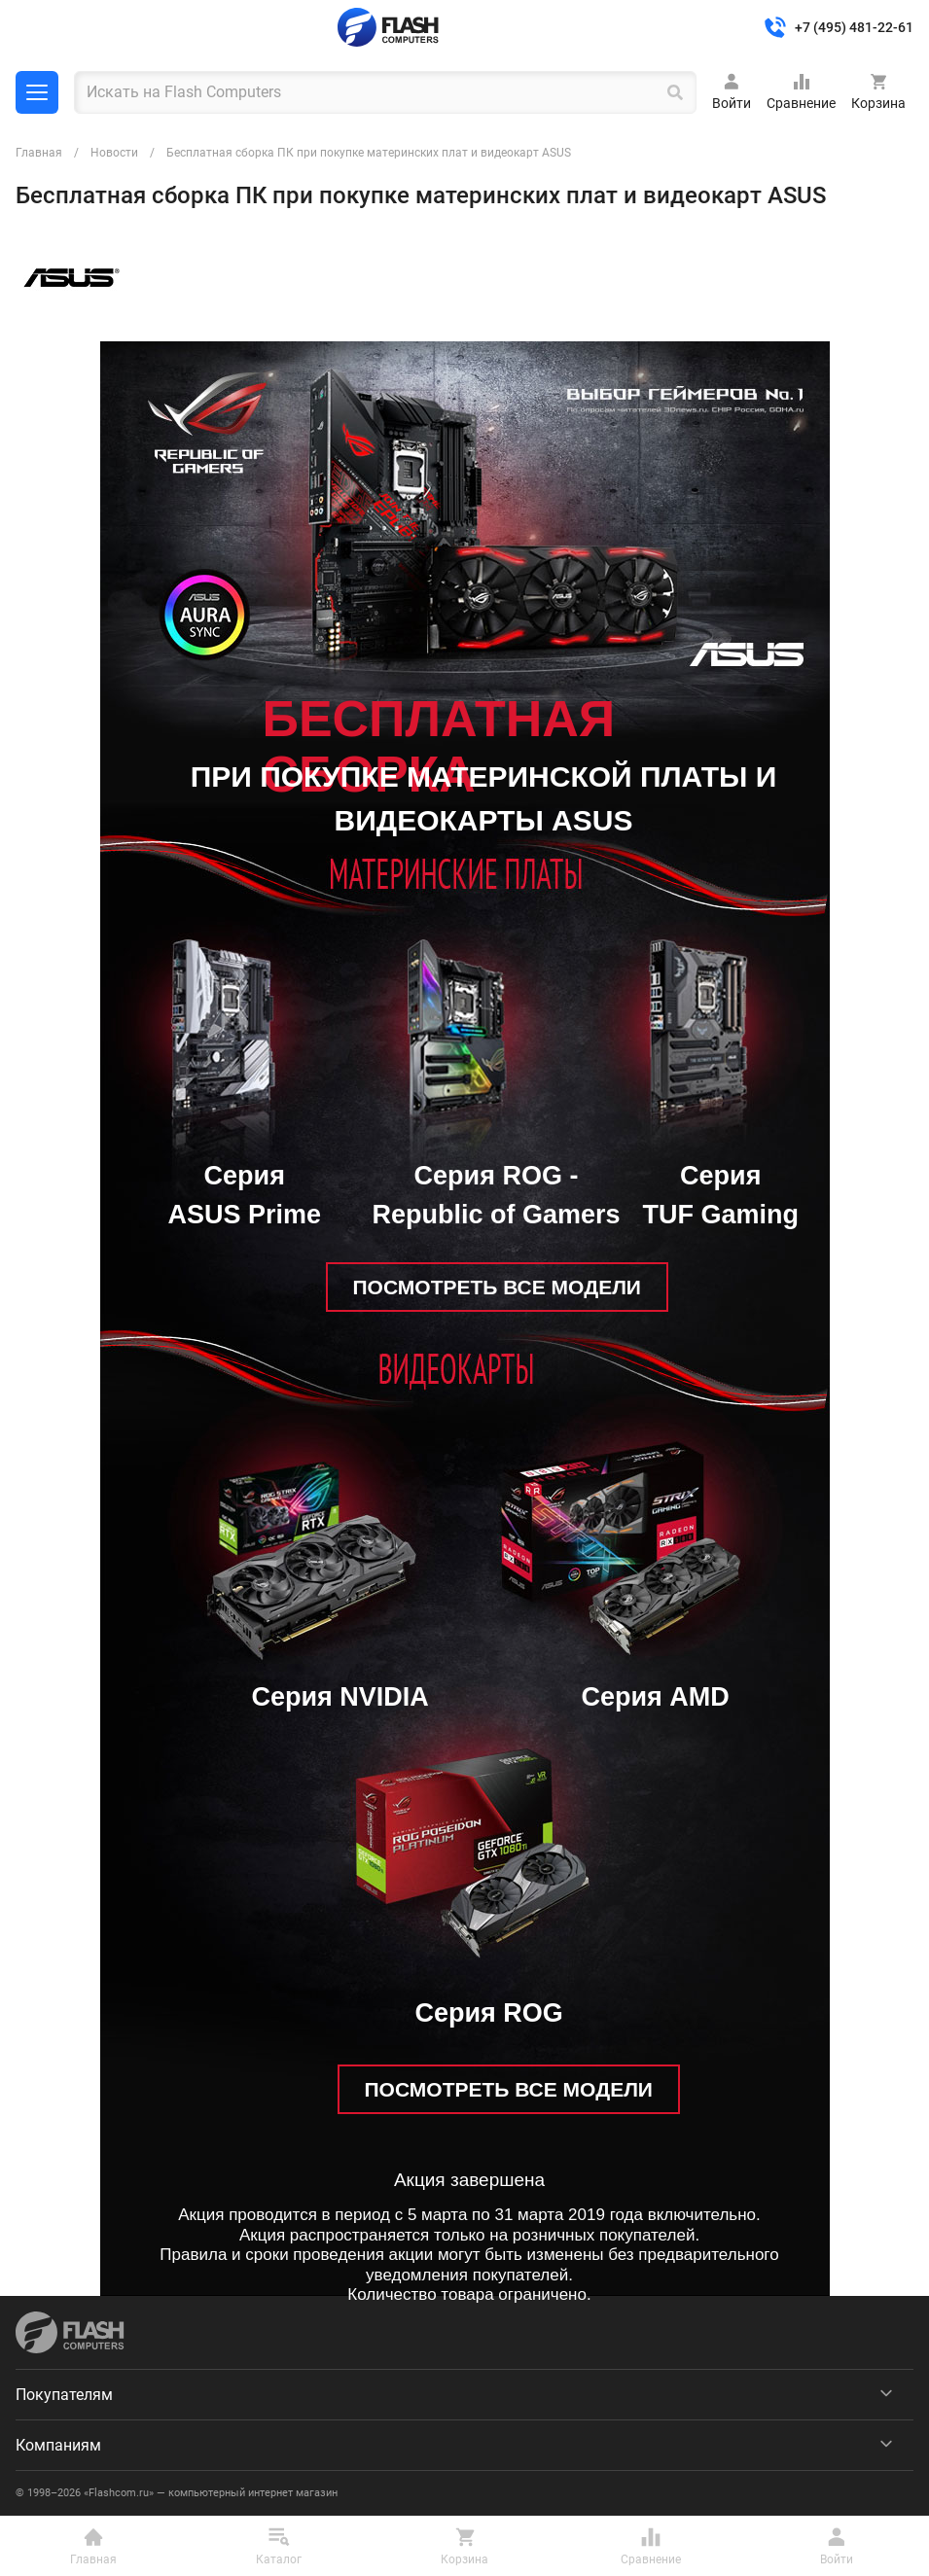 This screenshot has height=2576, width=929. I want to click on Серия ROG, so click(489, 2013).